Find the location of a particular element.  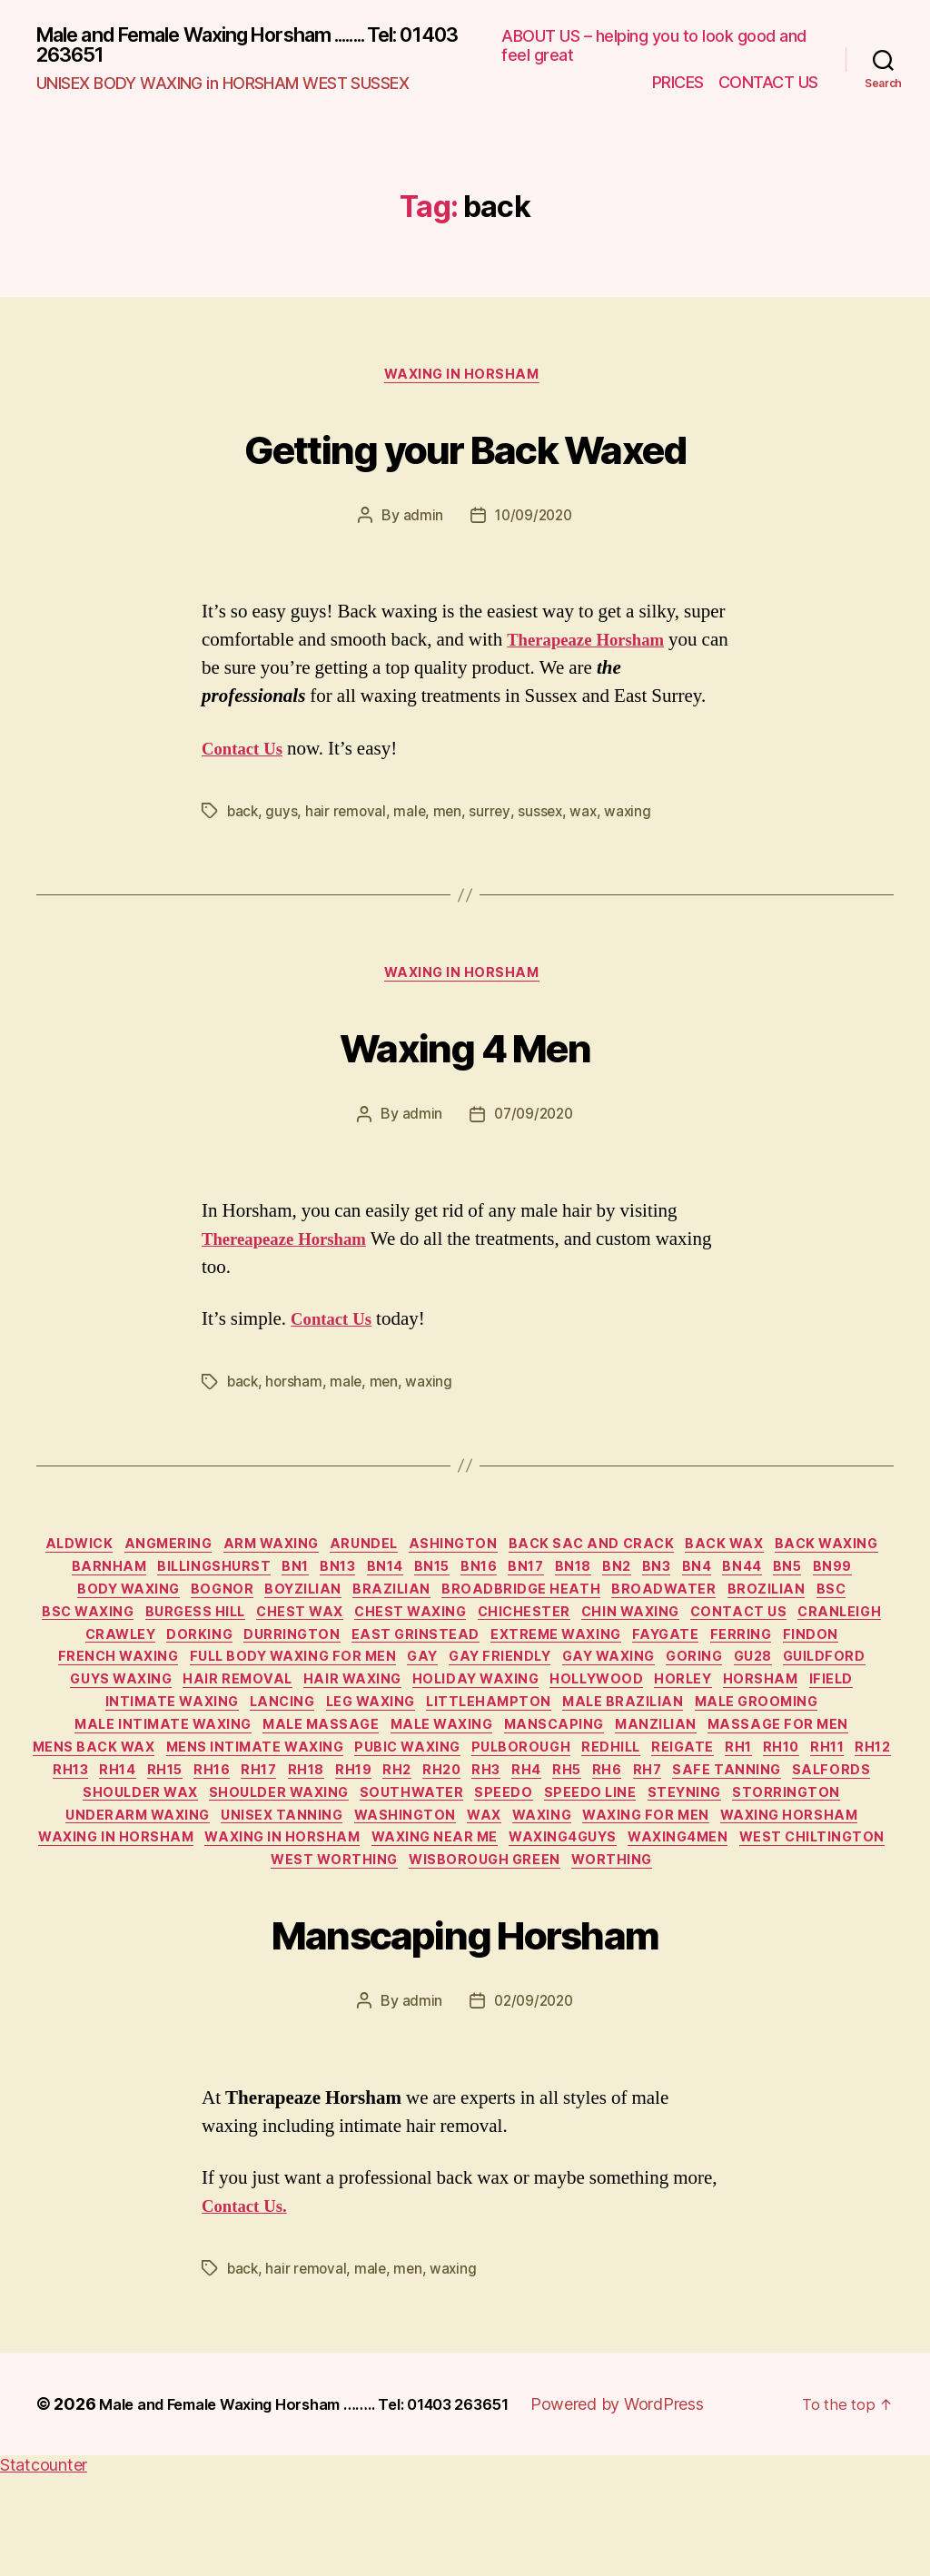

RH6 is located at coordinates (467, 1854).